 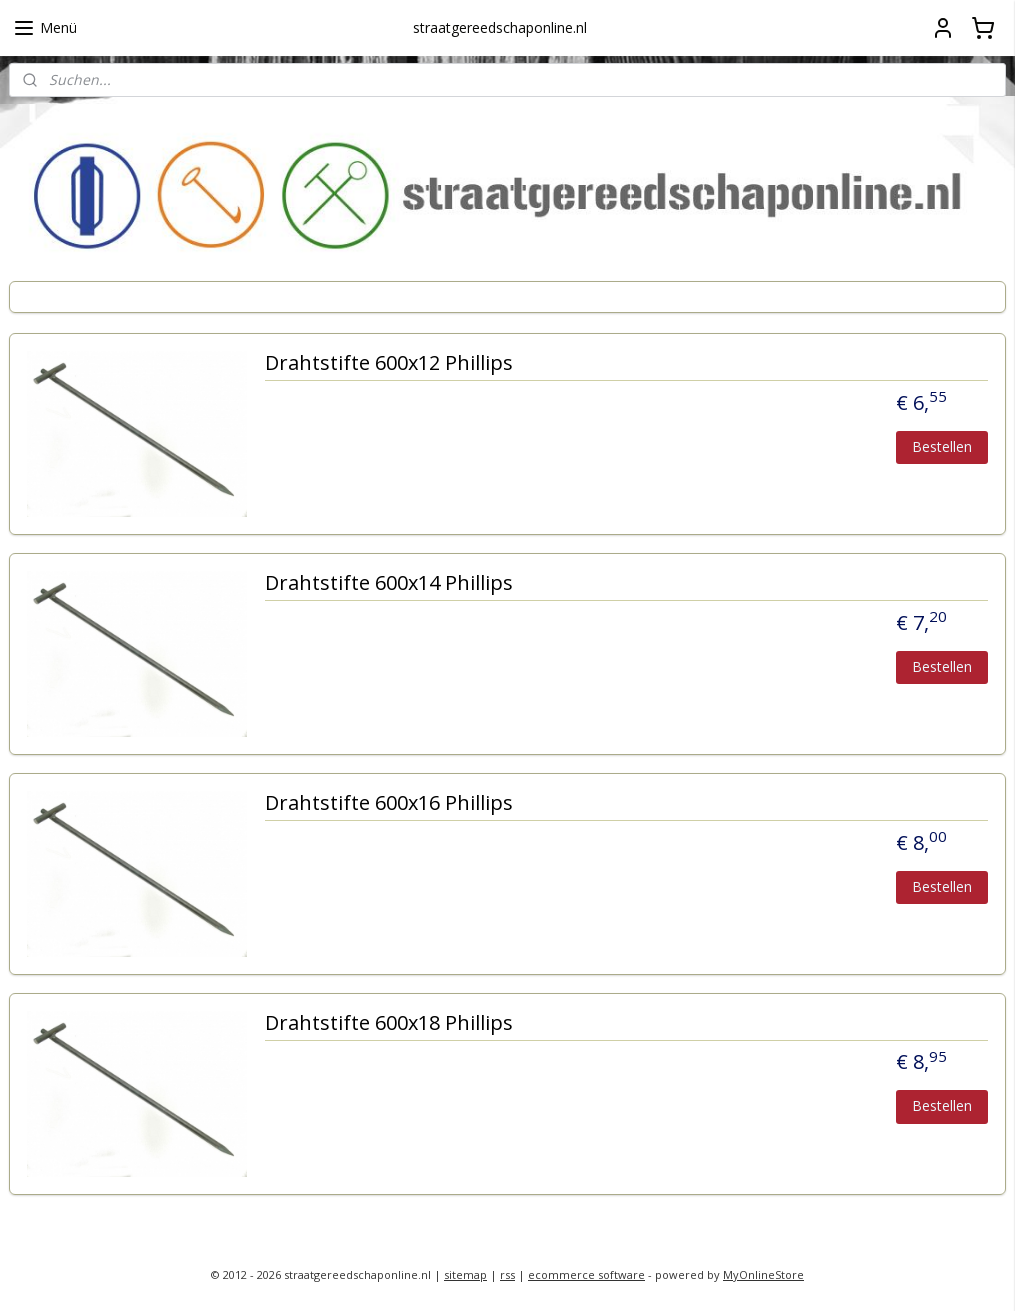 I want to click on Bestellen, so click(x=942, y=446).